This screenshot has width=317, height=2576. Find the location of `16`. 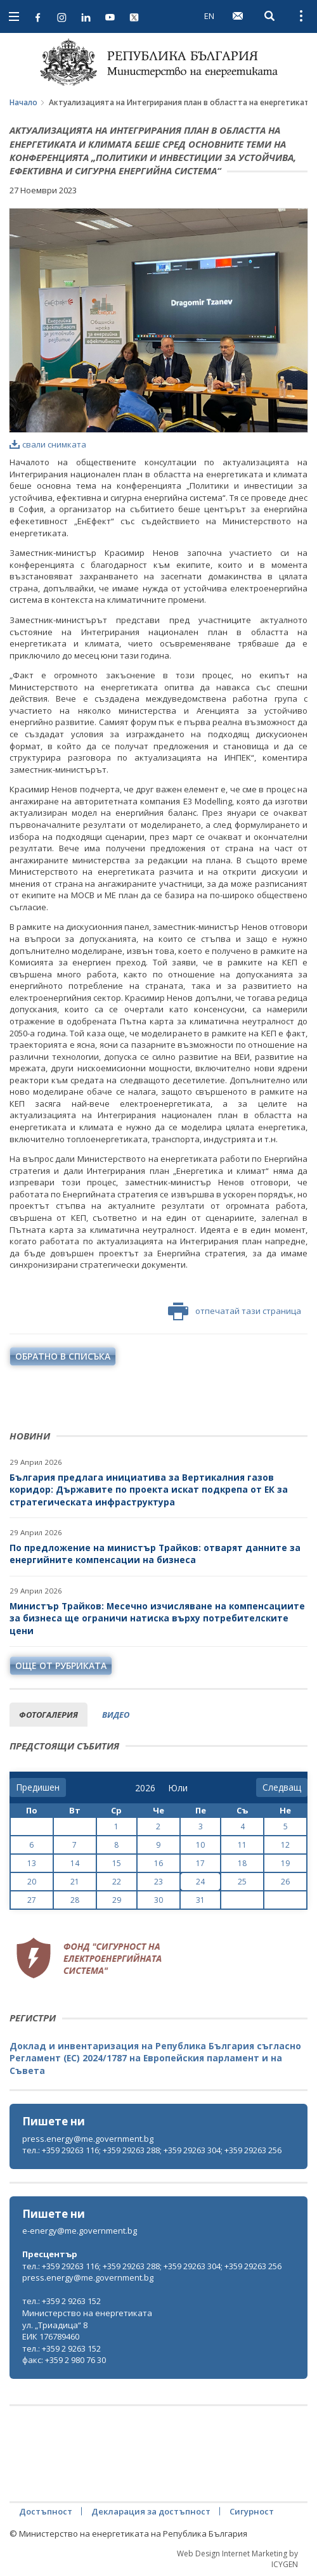

16 is located at coordinates (158, 1863).